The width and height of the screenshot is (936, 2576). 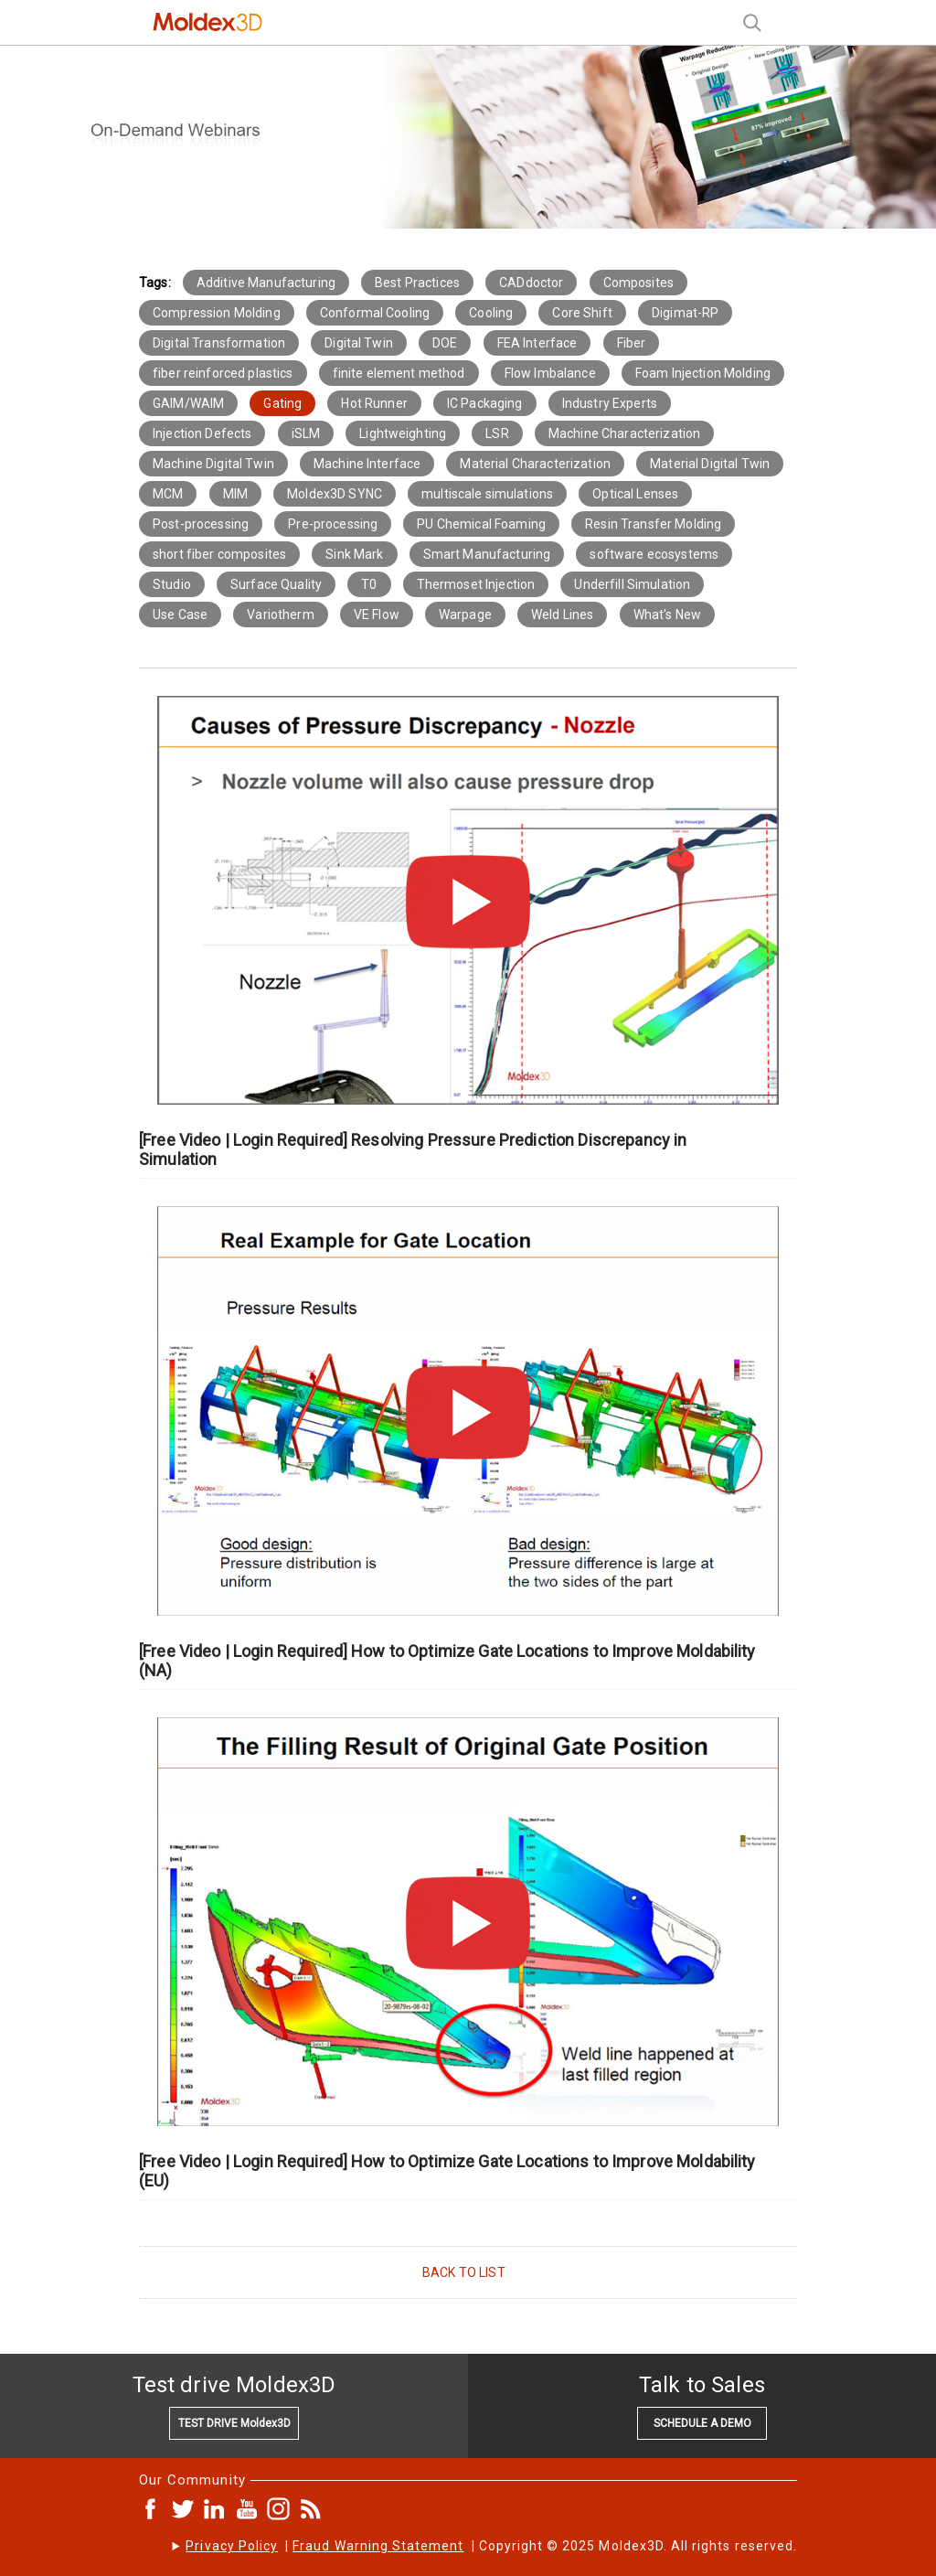 I want to click on Material Characterization, so click(x=535, y=463).